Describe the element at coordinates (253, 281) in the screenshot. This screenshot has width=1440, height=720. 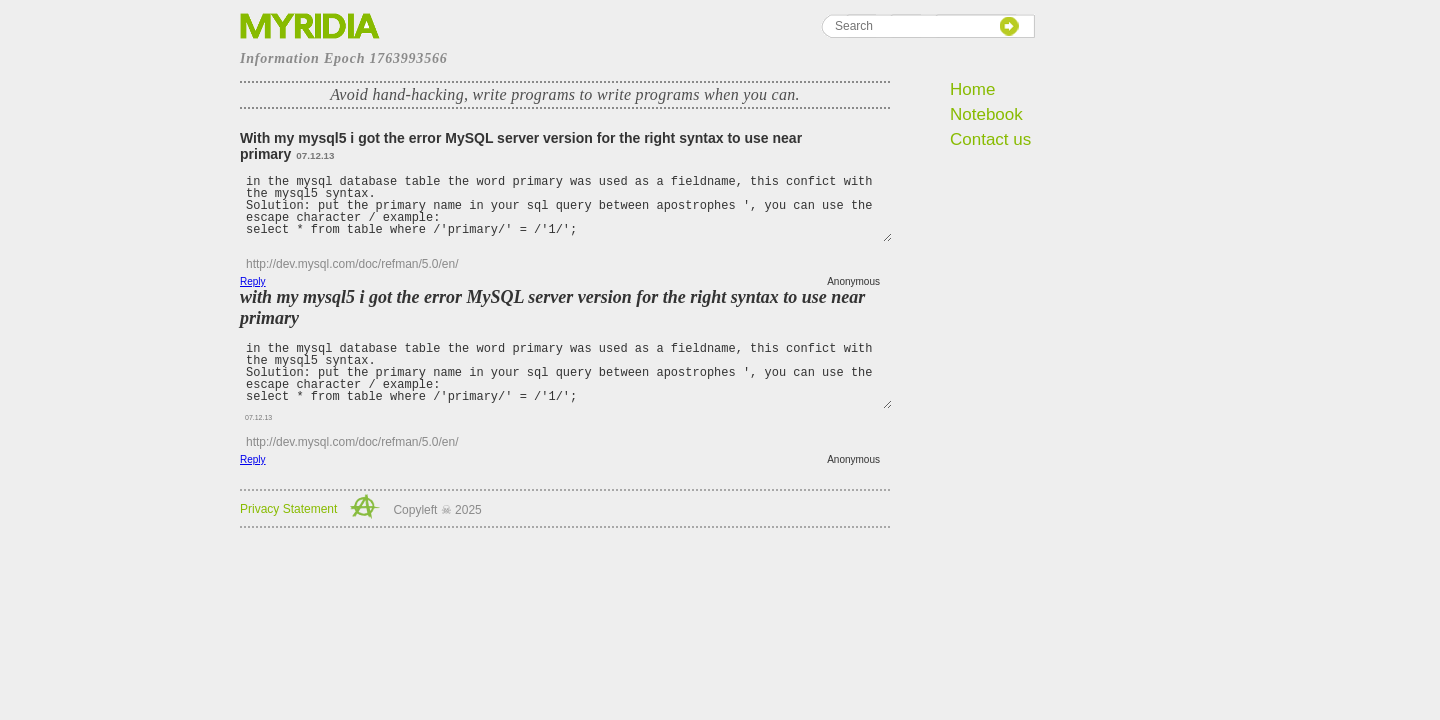
I see `Reply` at that location.